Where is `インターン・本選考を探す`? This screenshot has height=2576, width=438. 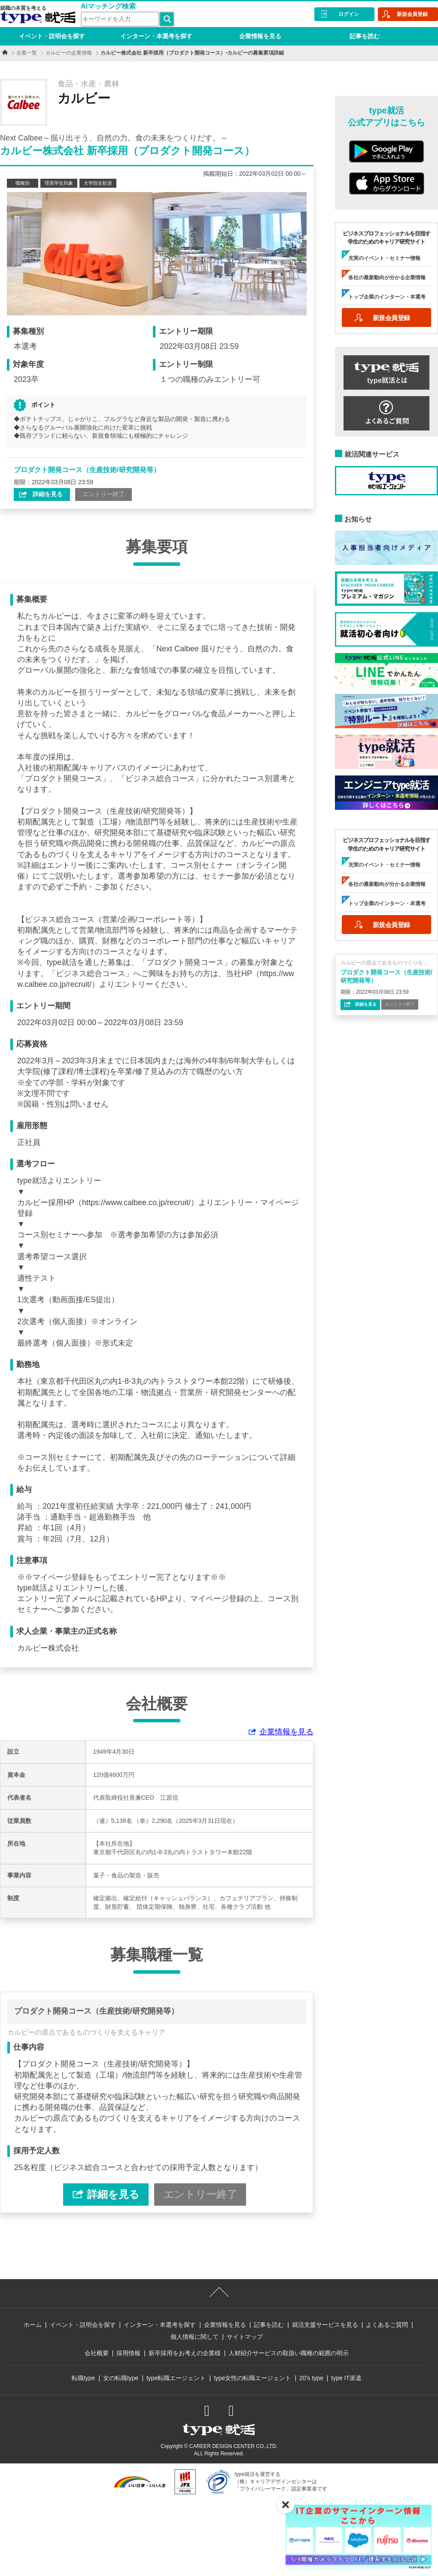
インターン・本選考を探す is located at coordinates (156, 36).